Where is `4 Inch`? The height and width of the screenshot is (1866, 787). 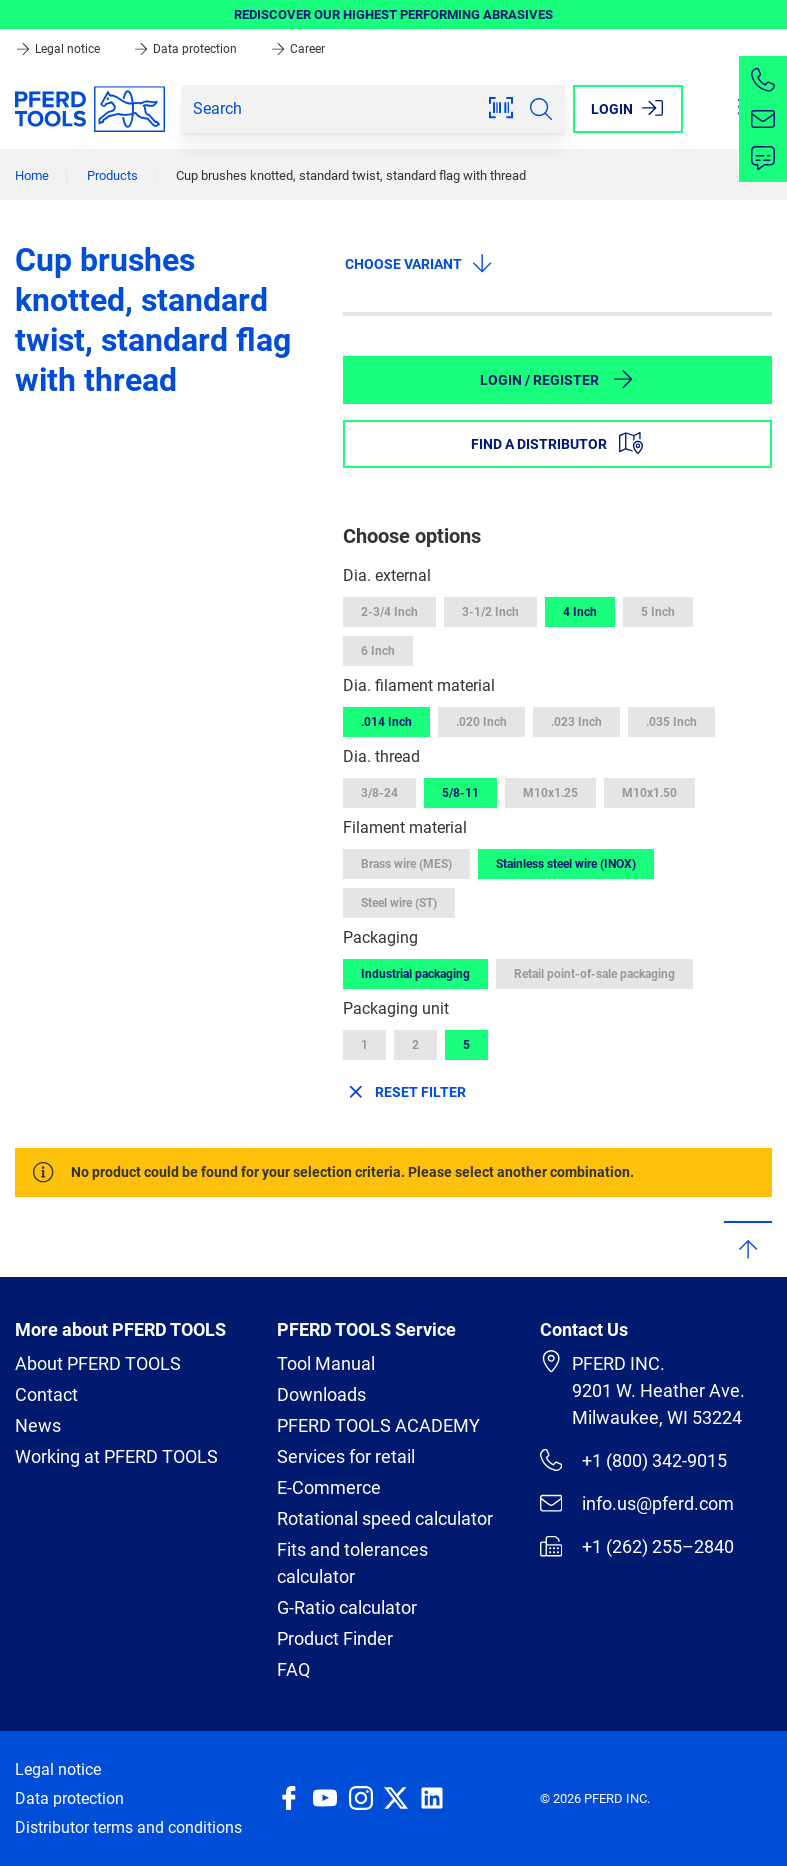 4 Inch is located at coordinates (580, 612).